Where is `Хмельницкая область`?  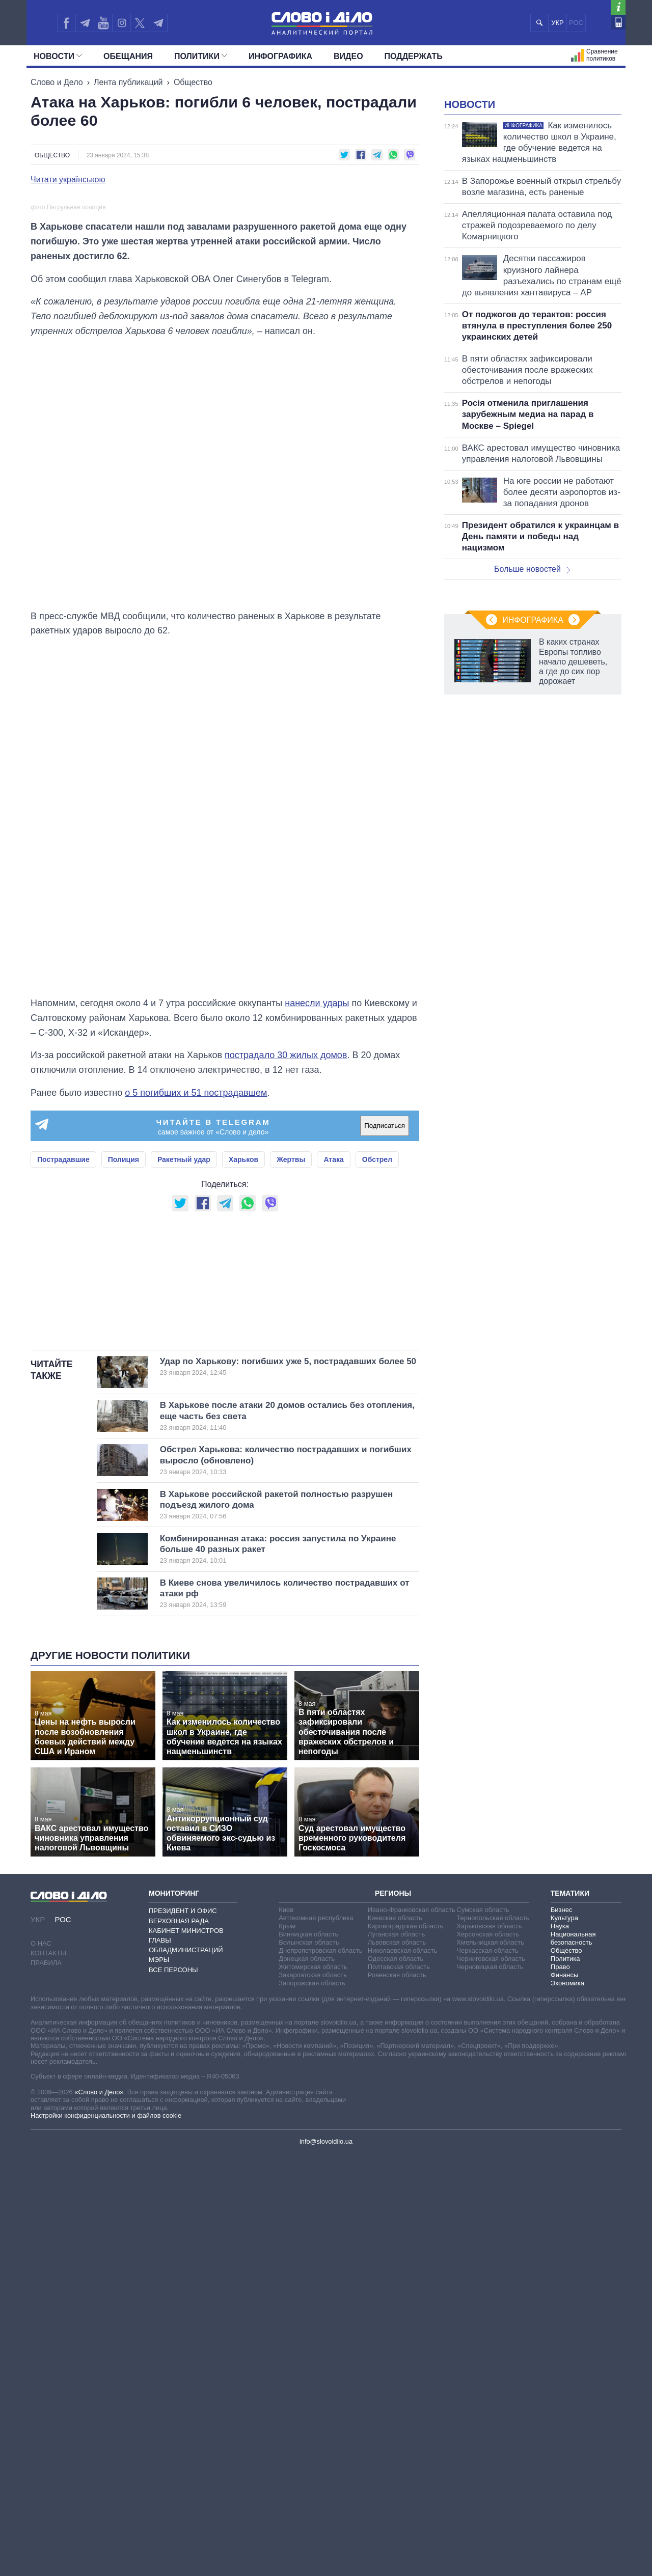 Хмельницкая область is located at coordinates (490, 2363).